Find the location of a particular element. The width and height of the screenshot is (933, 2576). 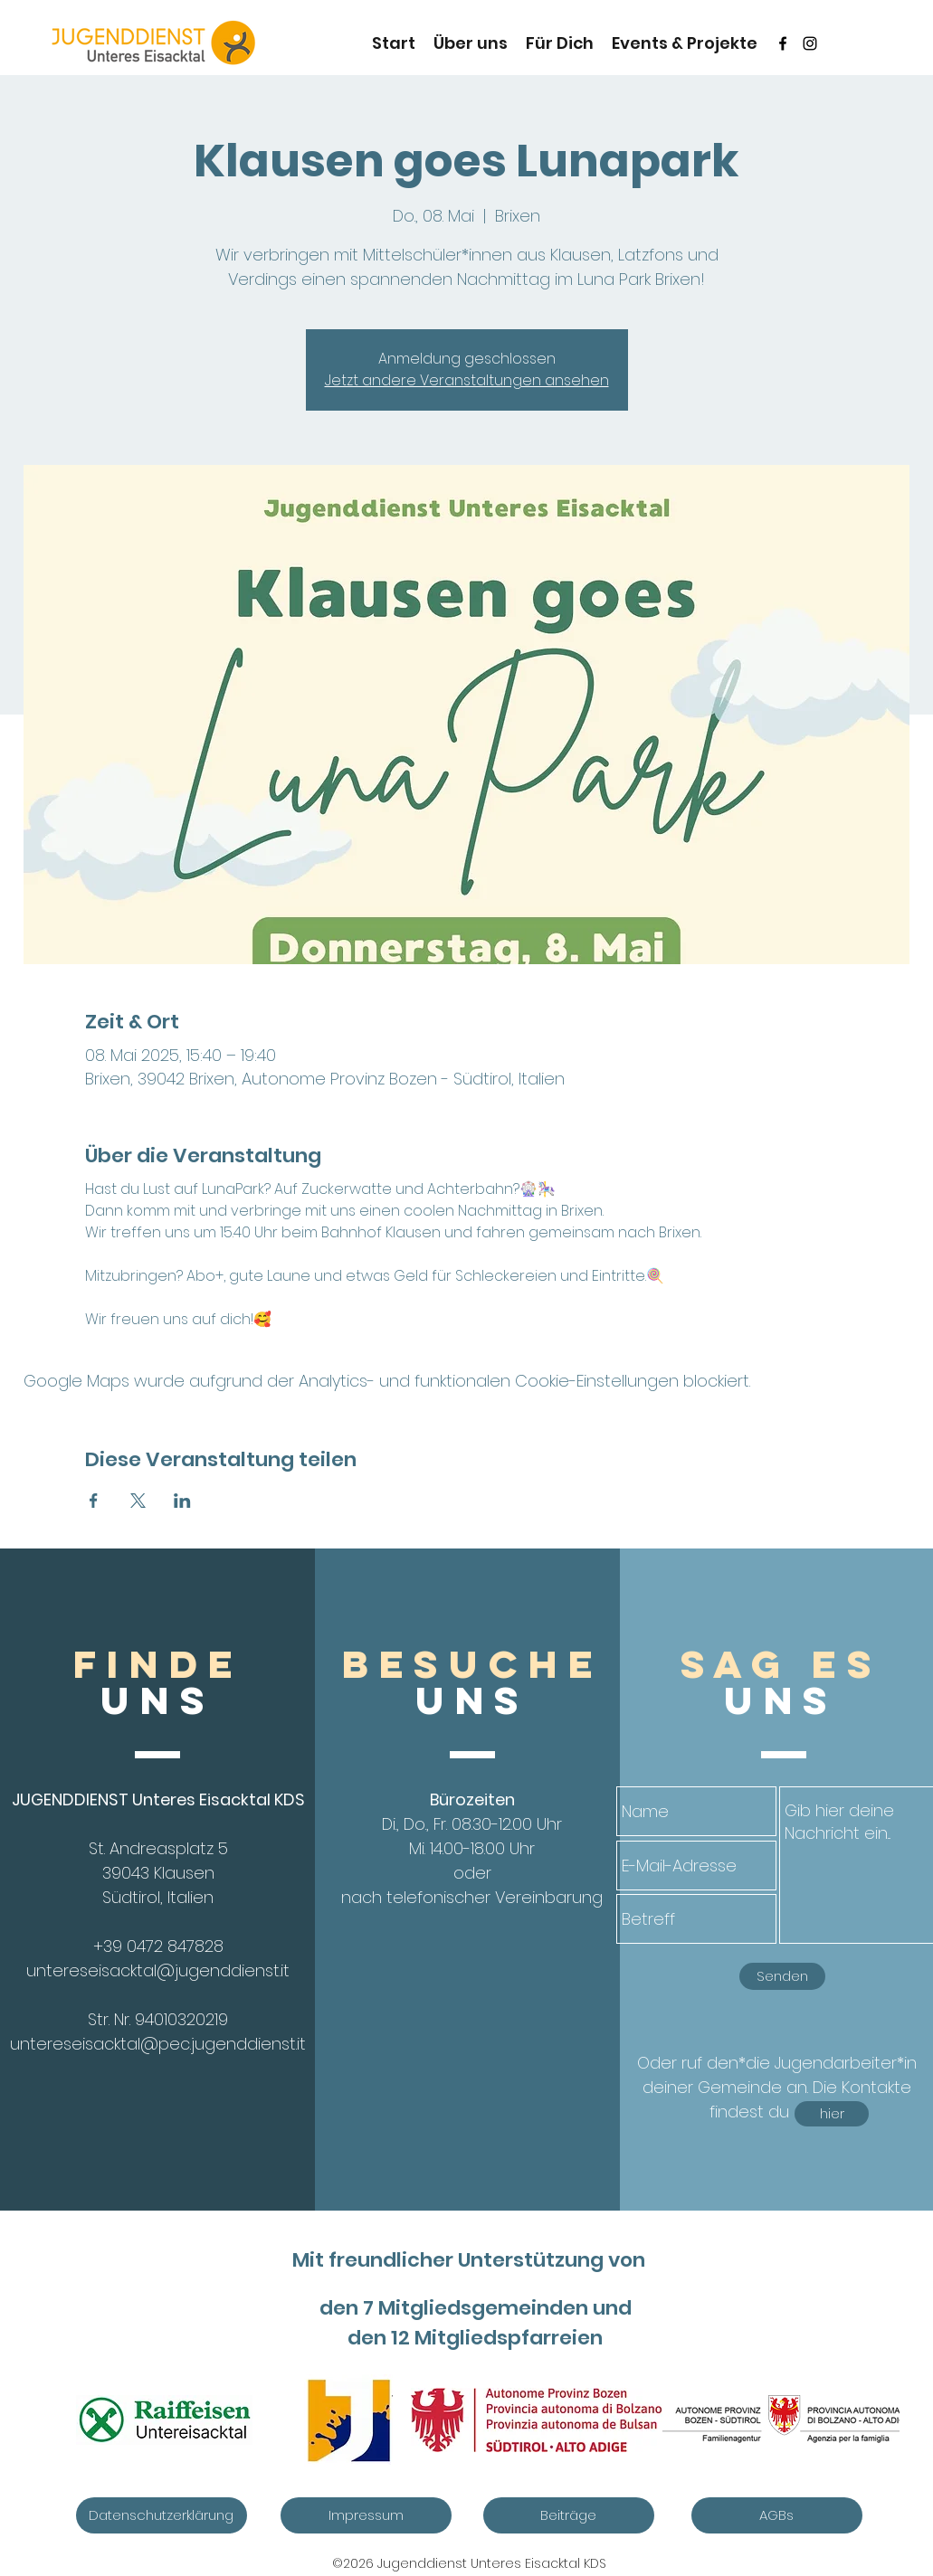

[Veranstaltung teilen auf LinkedIn] is located at coordinates (182, 1500).